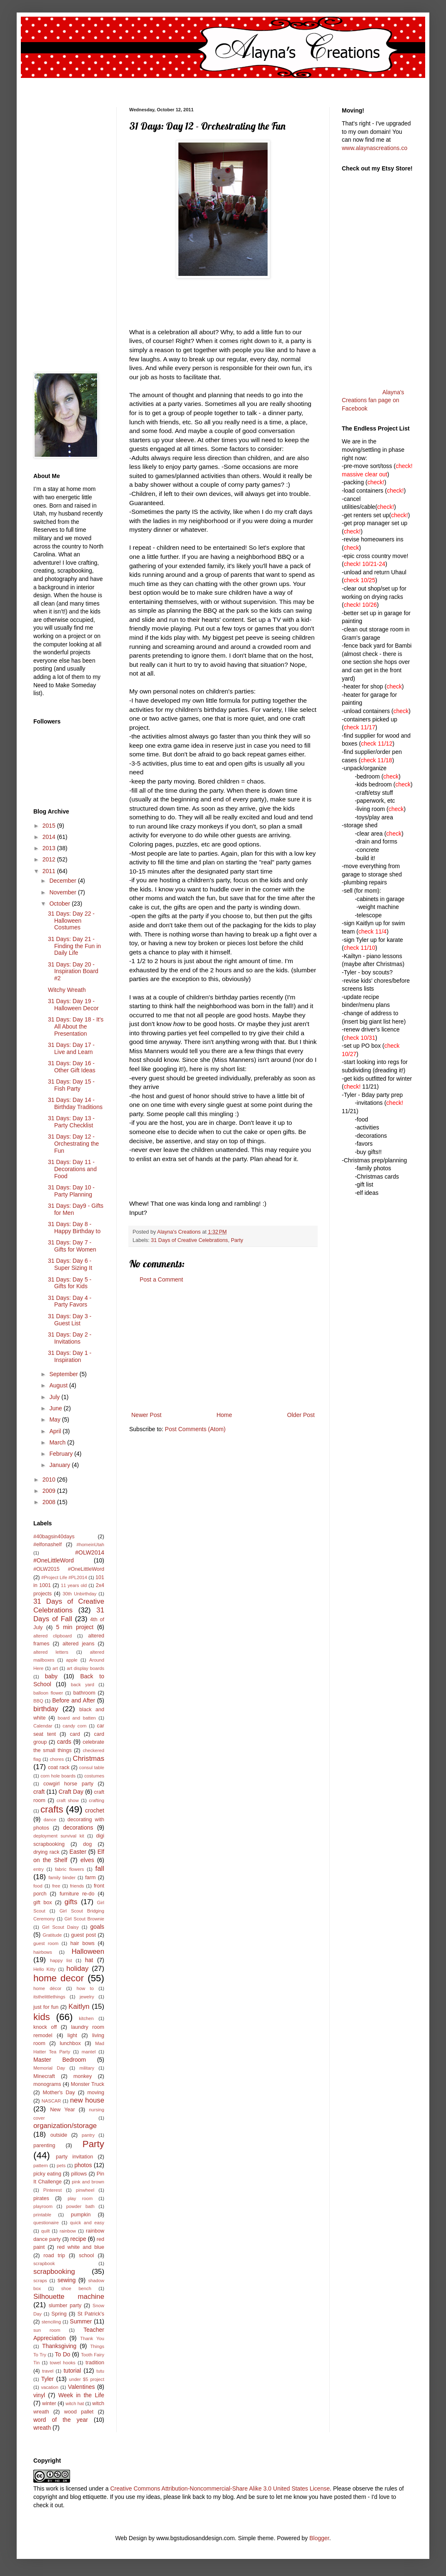  I want to click on home décor, so click(47, 1988).